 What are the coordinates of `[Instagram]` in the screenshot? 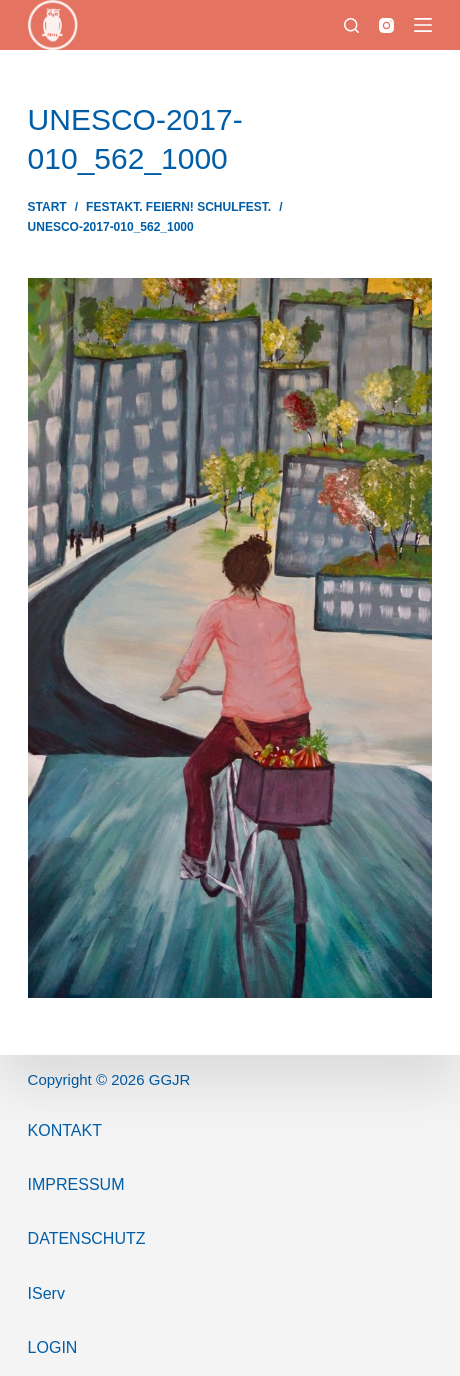 It's located at (386, 25).